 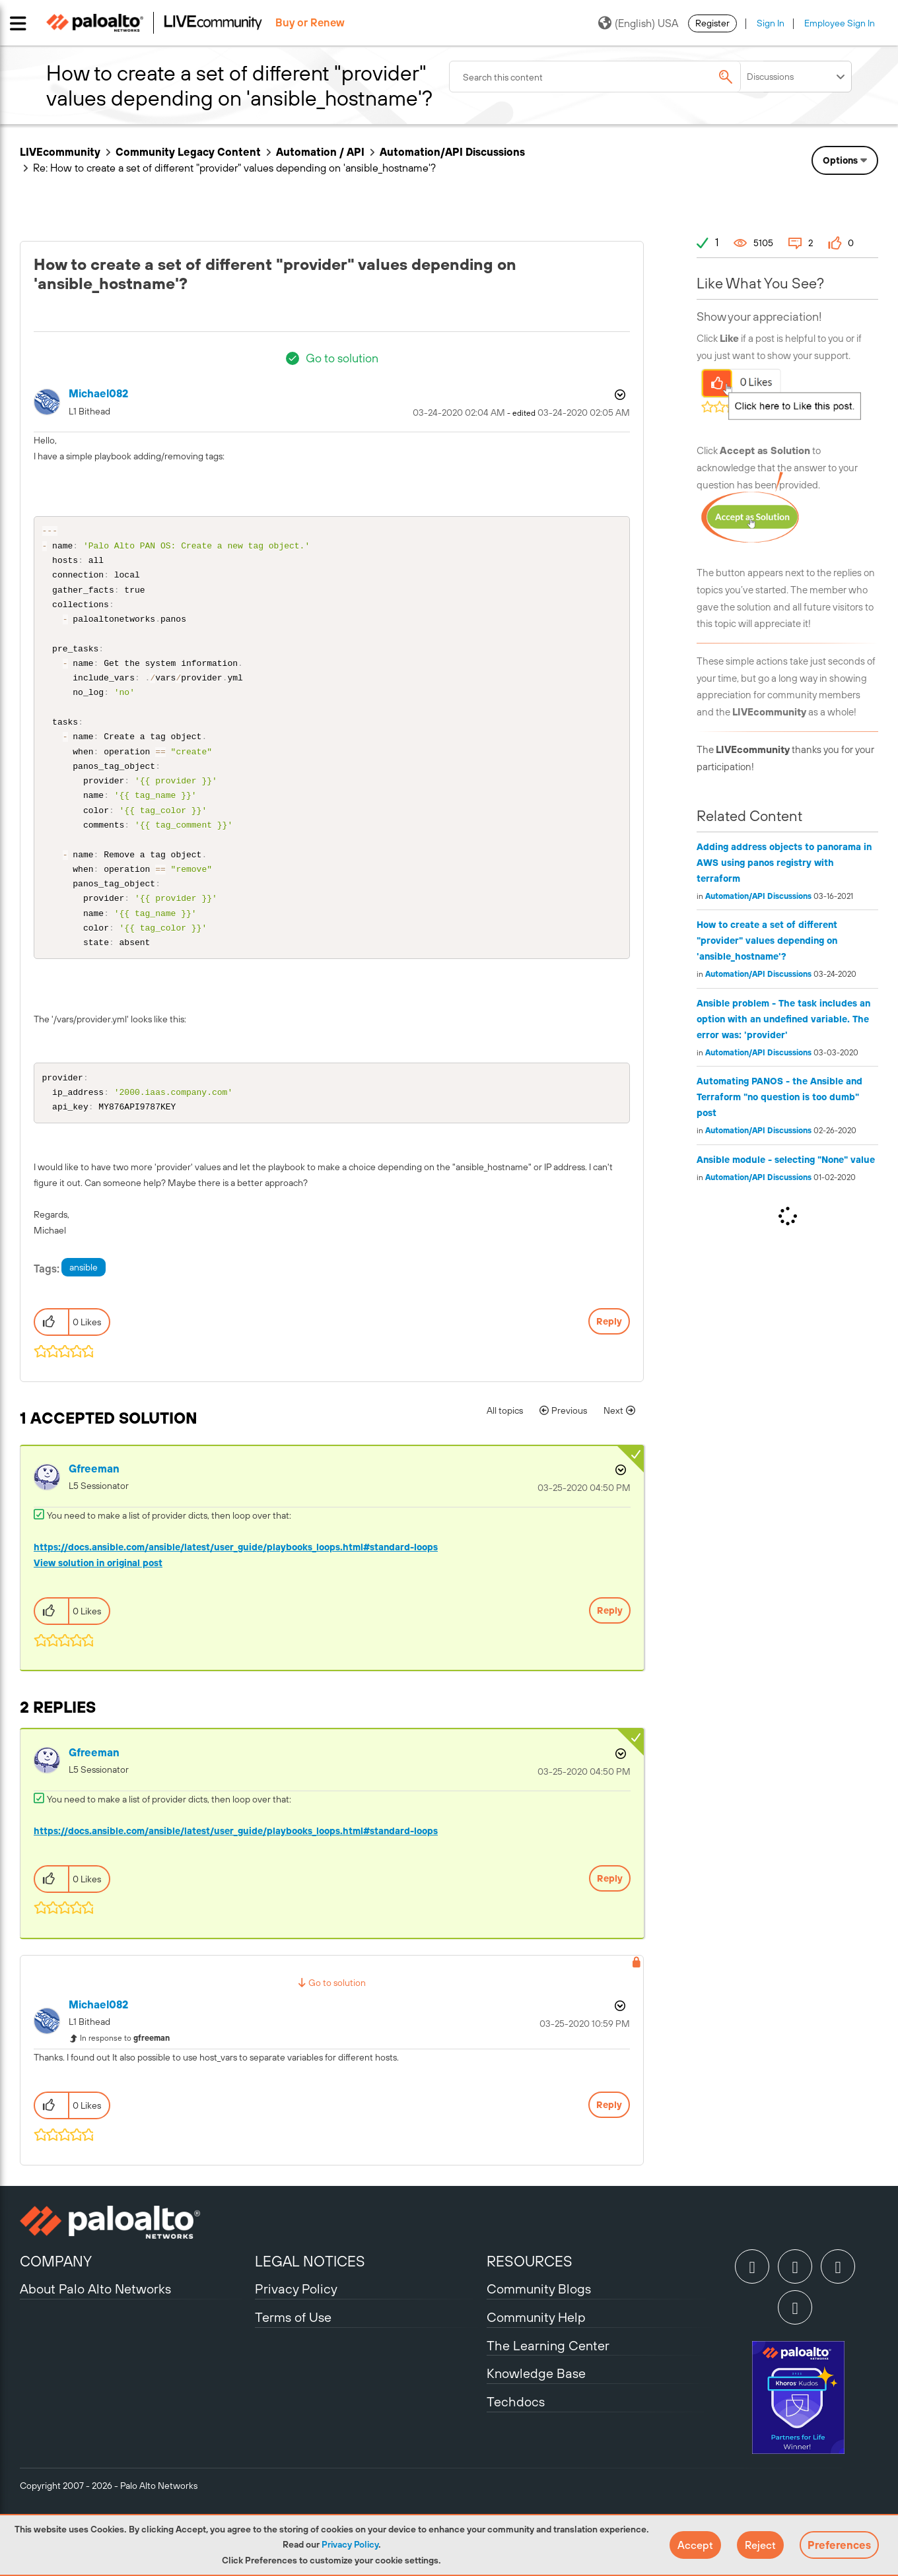 I want to click on COMPANY, so click(x=56, y=2303).